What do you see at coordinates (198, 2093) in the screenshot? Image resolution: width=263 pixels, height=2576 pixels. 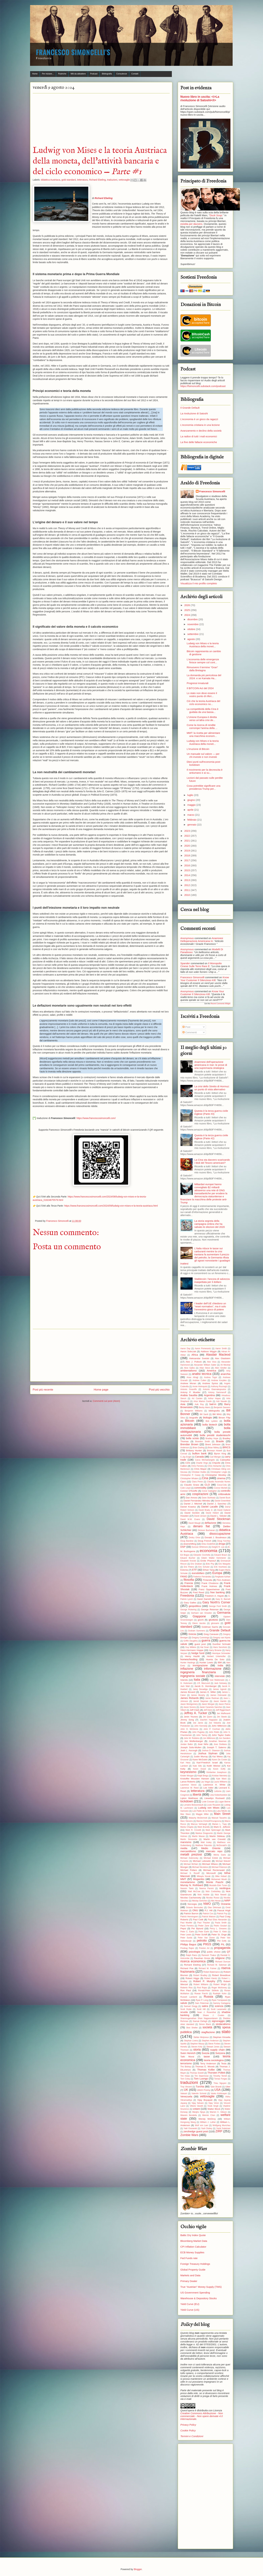 I see `Valentin Schmid` at bounding box center [198, 2093].